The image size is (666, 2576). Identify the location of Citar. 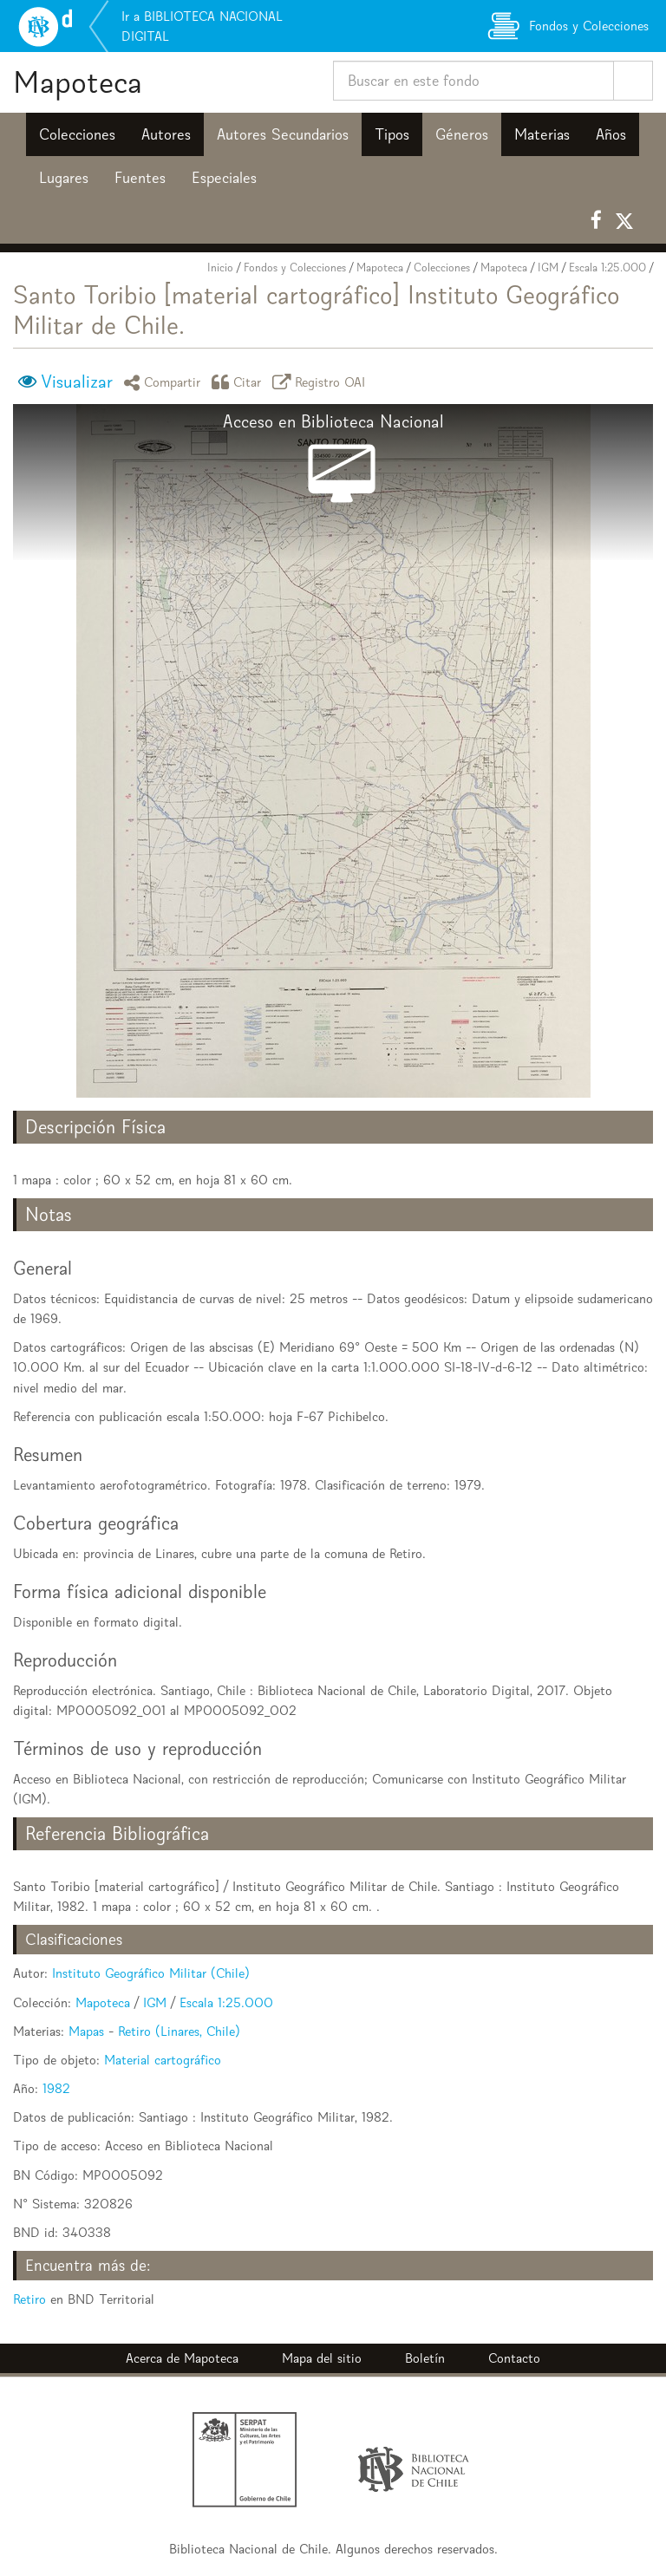
(239, 382).